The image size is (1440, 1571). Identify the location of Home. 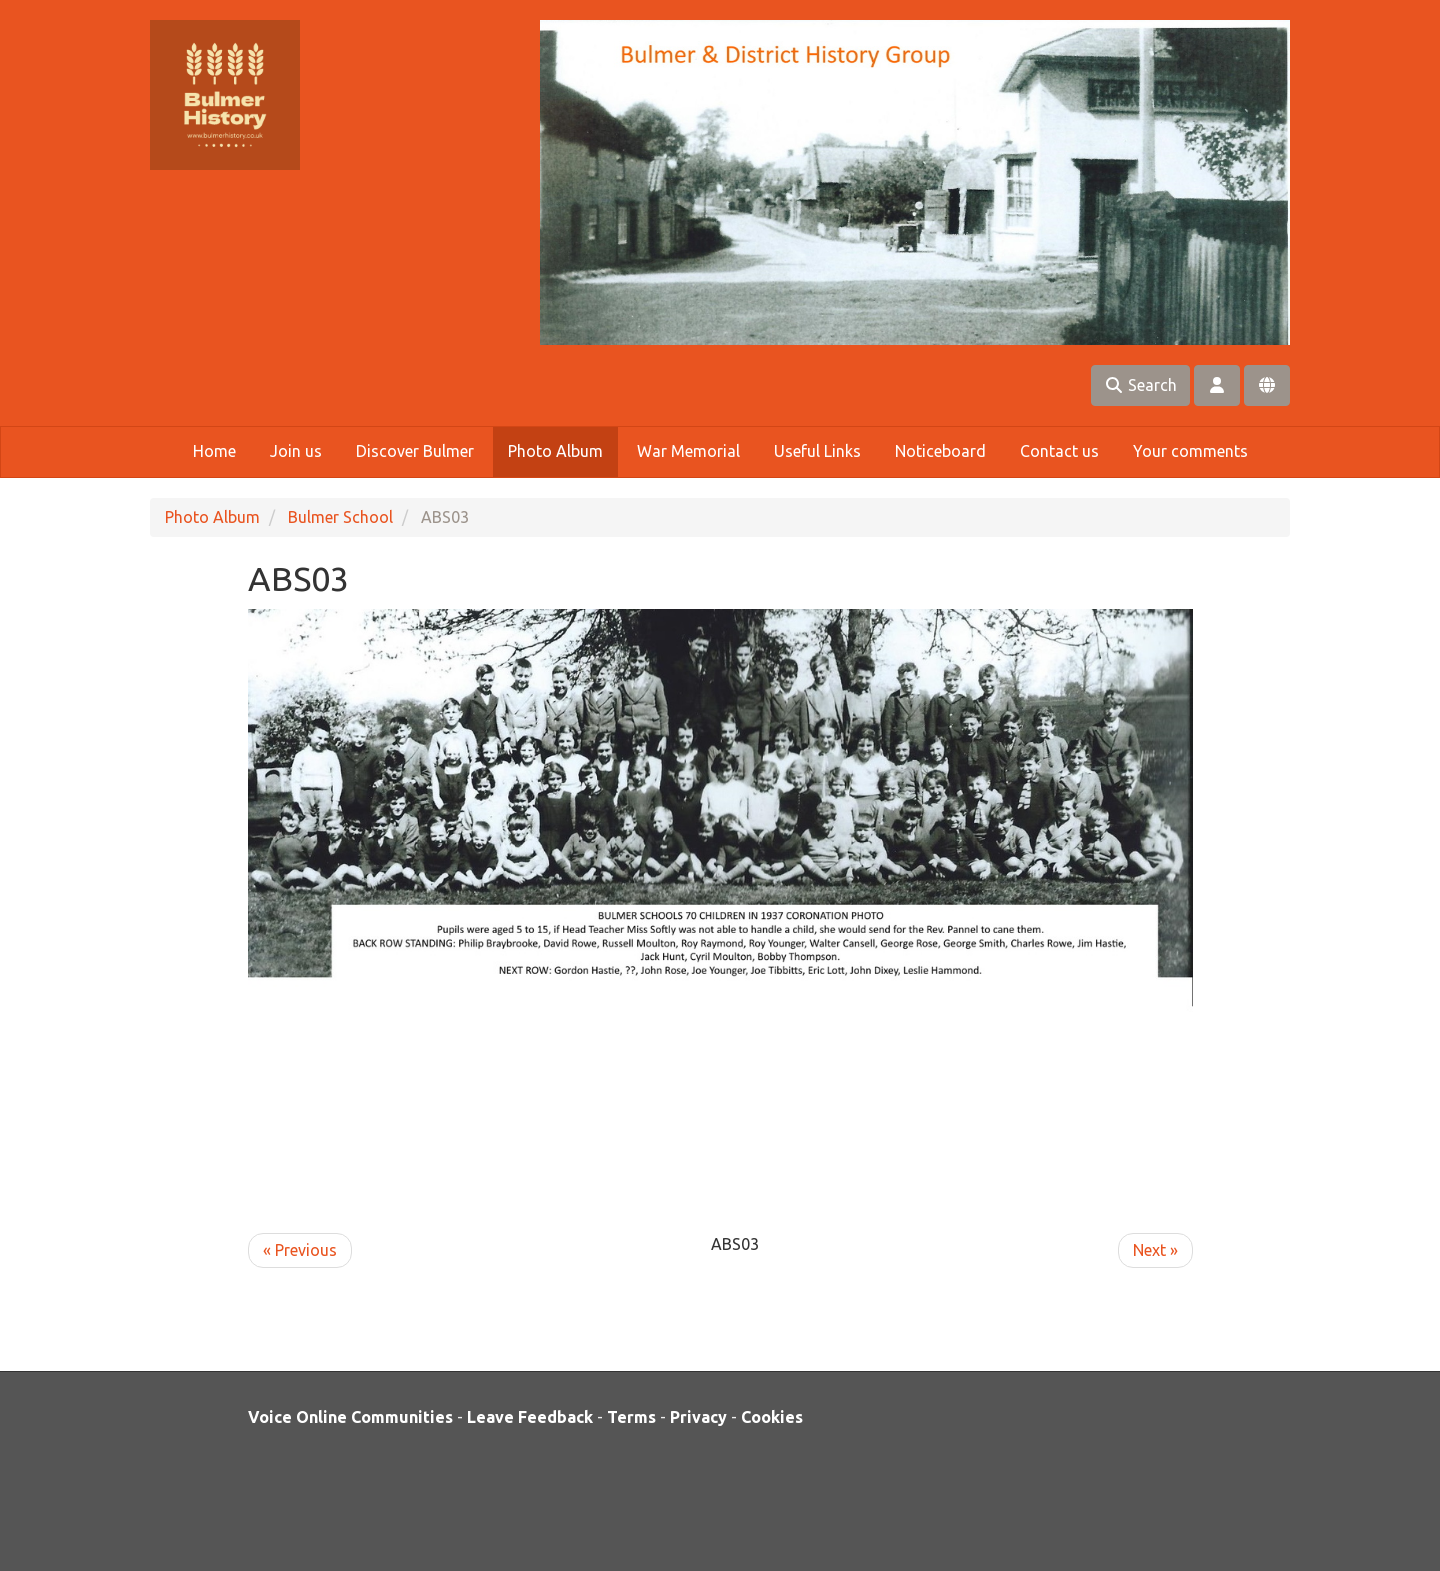
(214, 451).